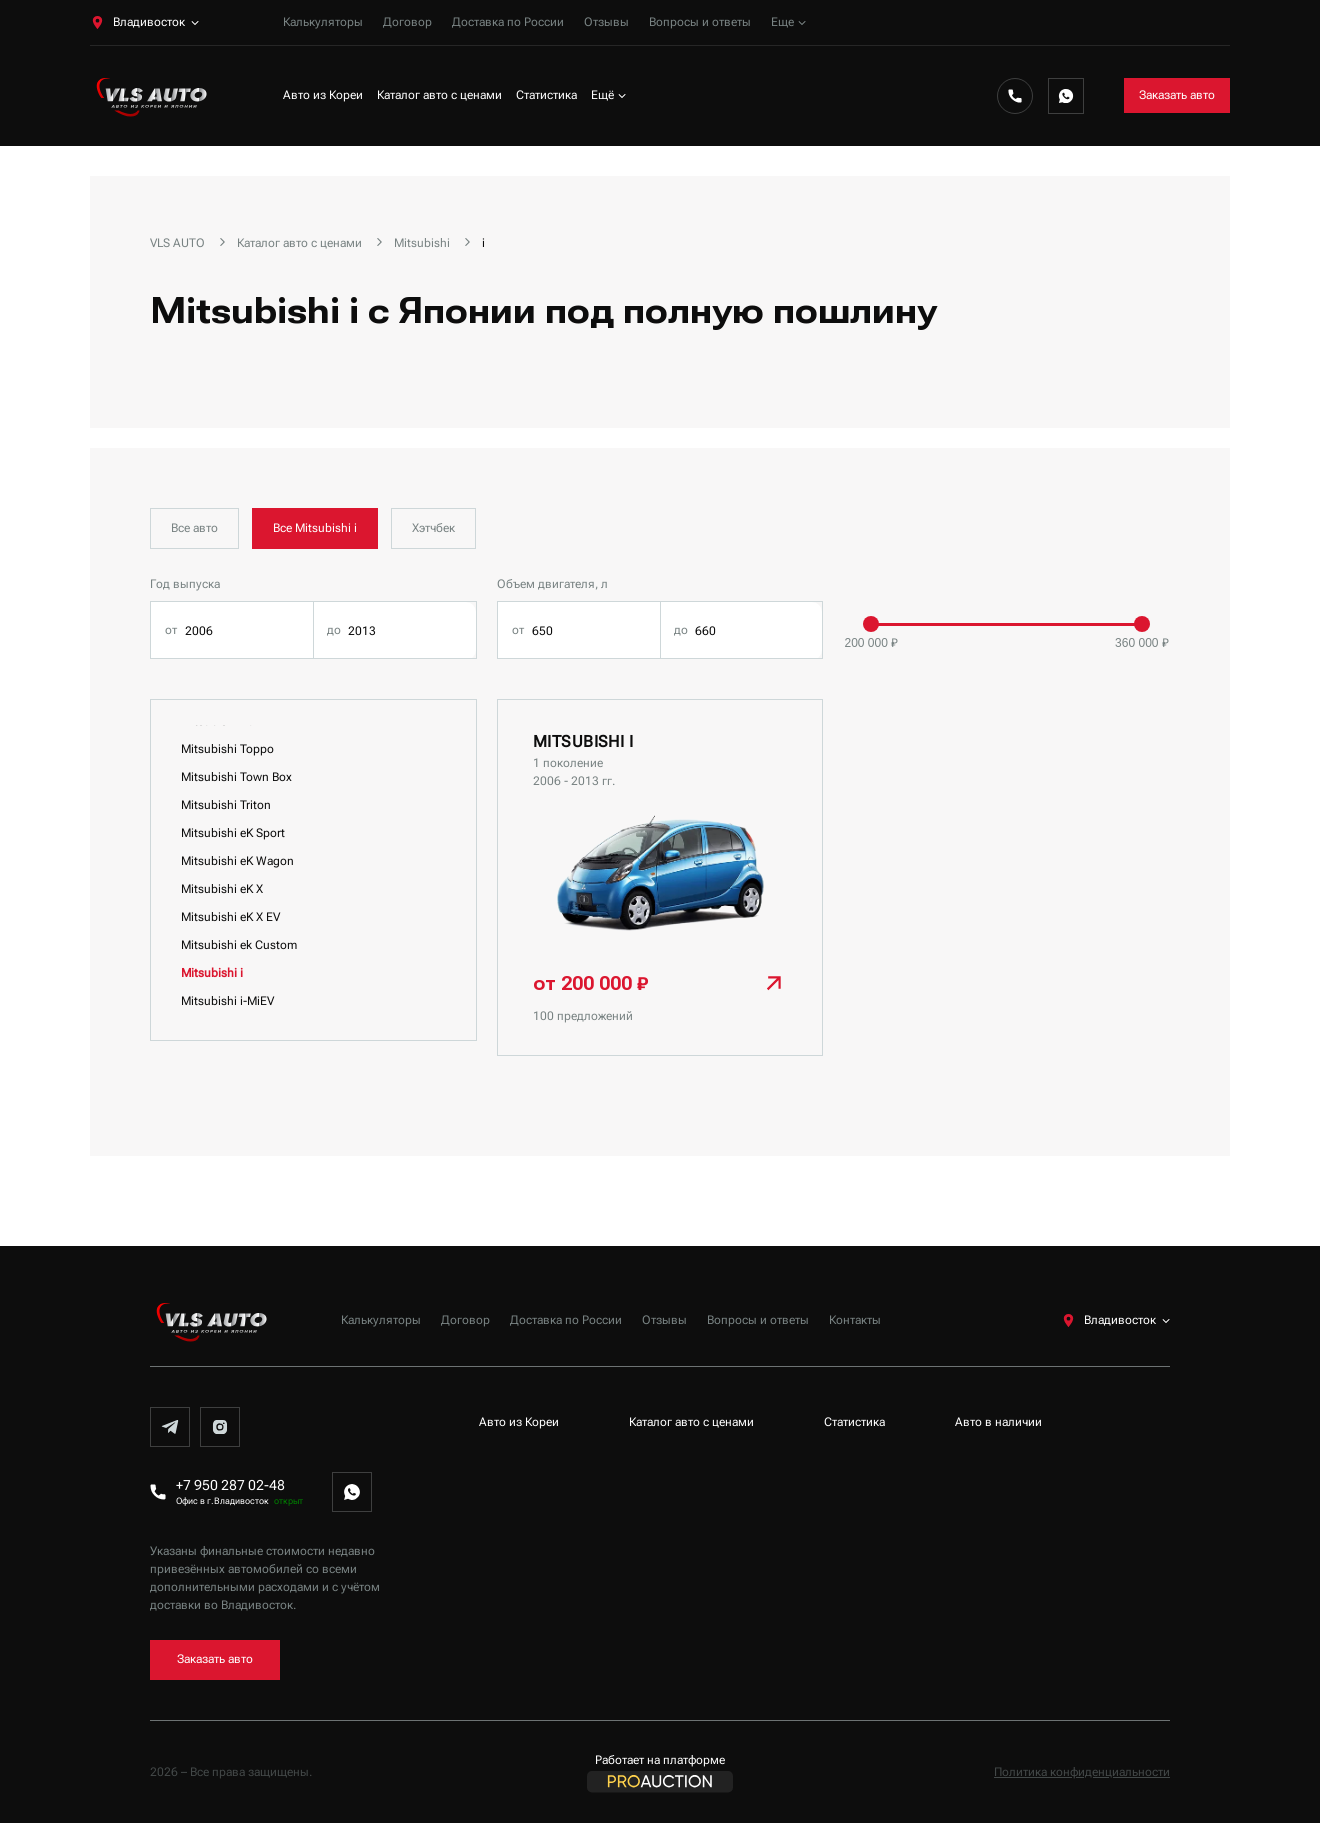 The height and width of the screenshot is (1823, 1320). Describe the element at coordinates (194, 528) in the screenshot. I see `Все авто` at that location.